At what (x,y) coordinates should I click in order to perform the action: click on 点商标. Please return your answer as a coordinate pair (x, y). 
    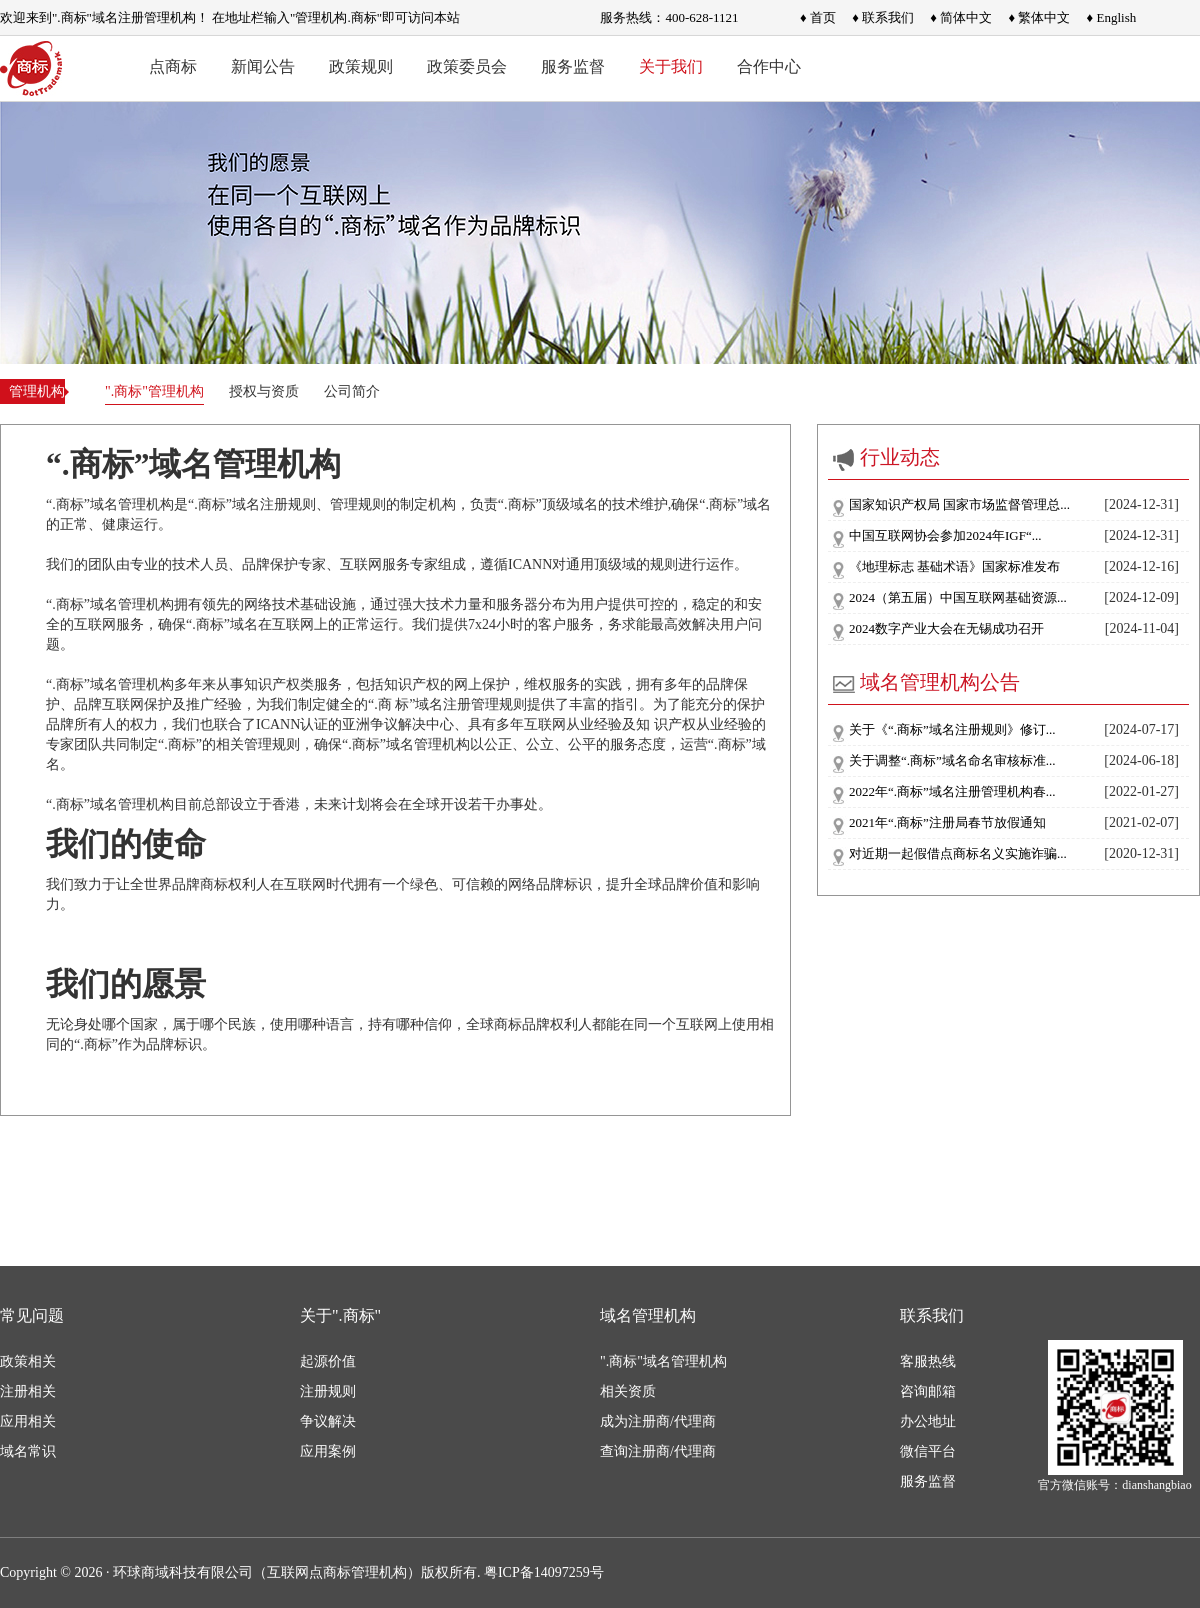
    Looking at the image, I should click on (173, 66).